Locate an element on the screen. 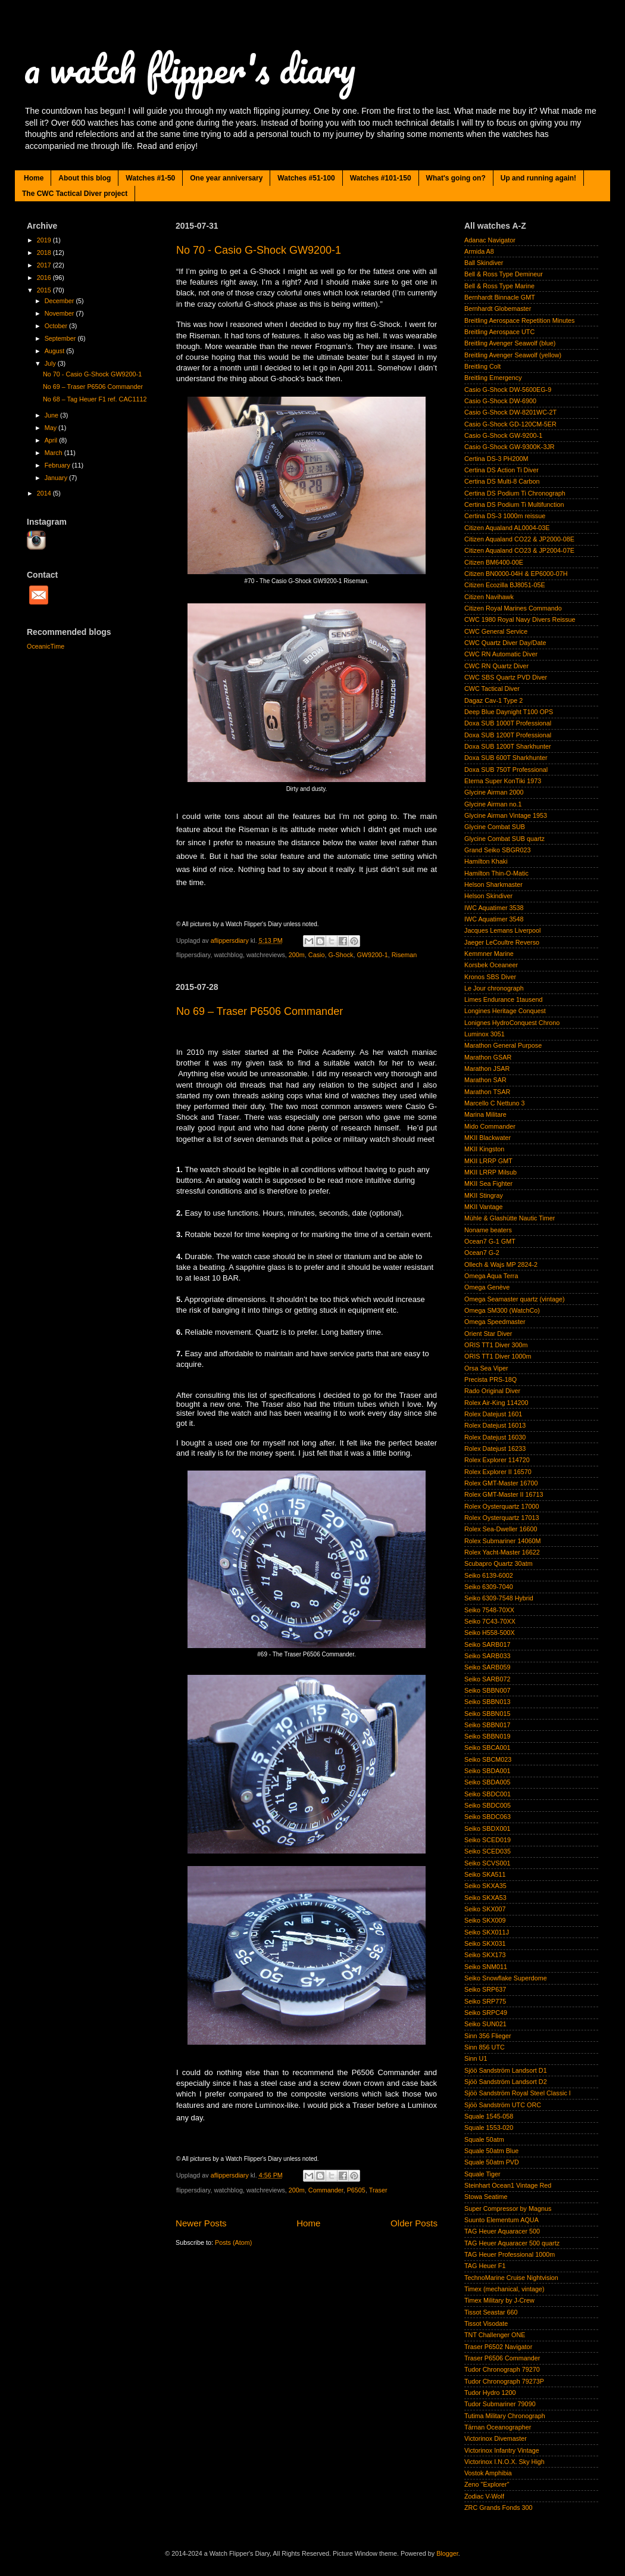  Breitling Avenger Seawolf (yellow) is located at coordinates (512, 355).